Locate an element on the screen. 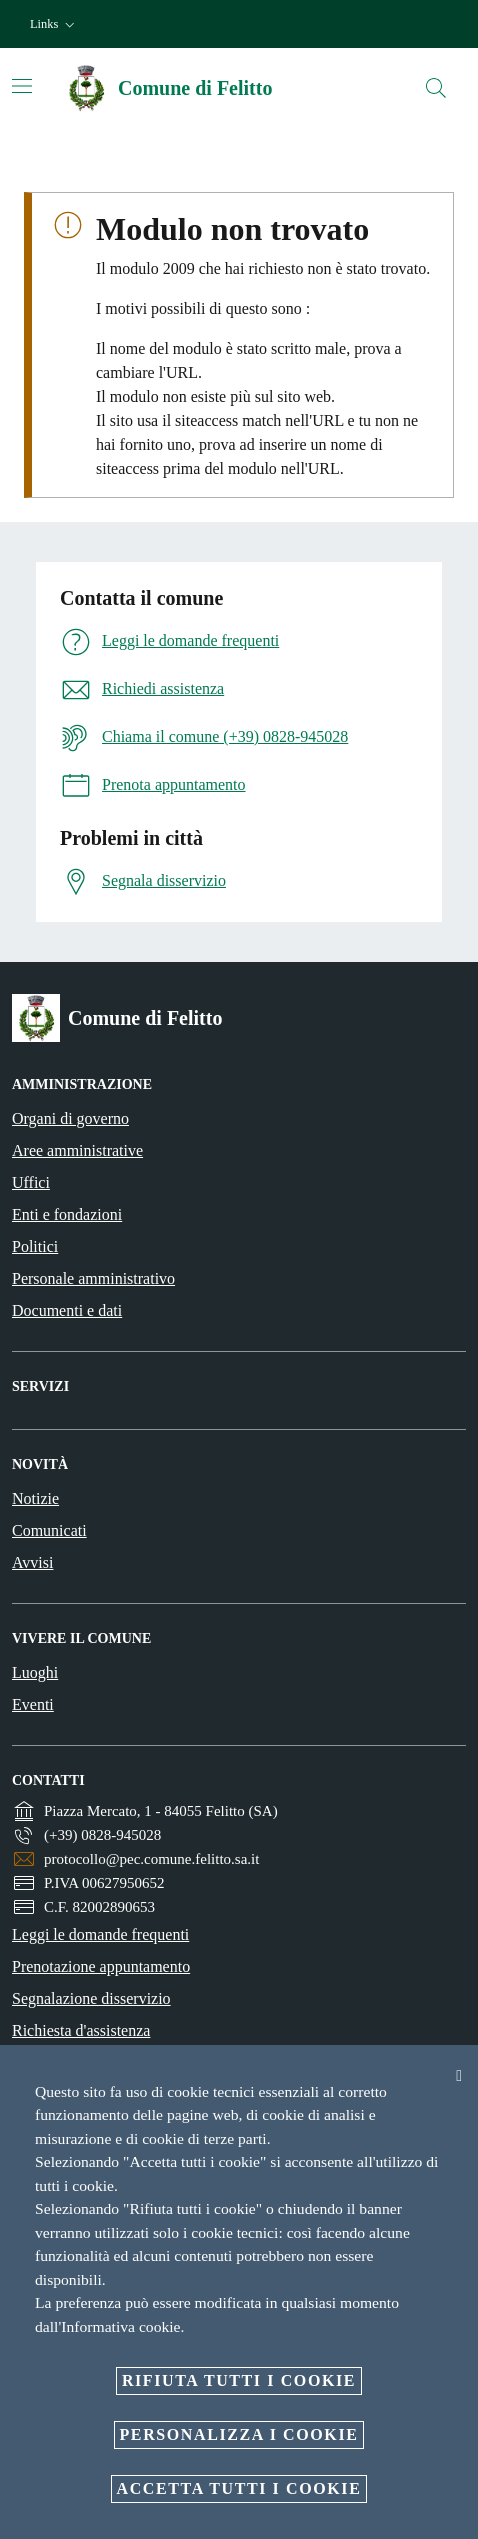 This screenshot has height=2539, width=478. Enti e fondazioni is located at coordinates (67, 1214).